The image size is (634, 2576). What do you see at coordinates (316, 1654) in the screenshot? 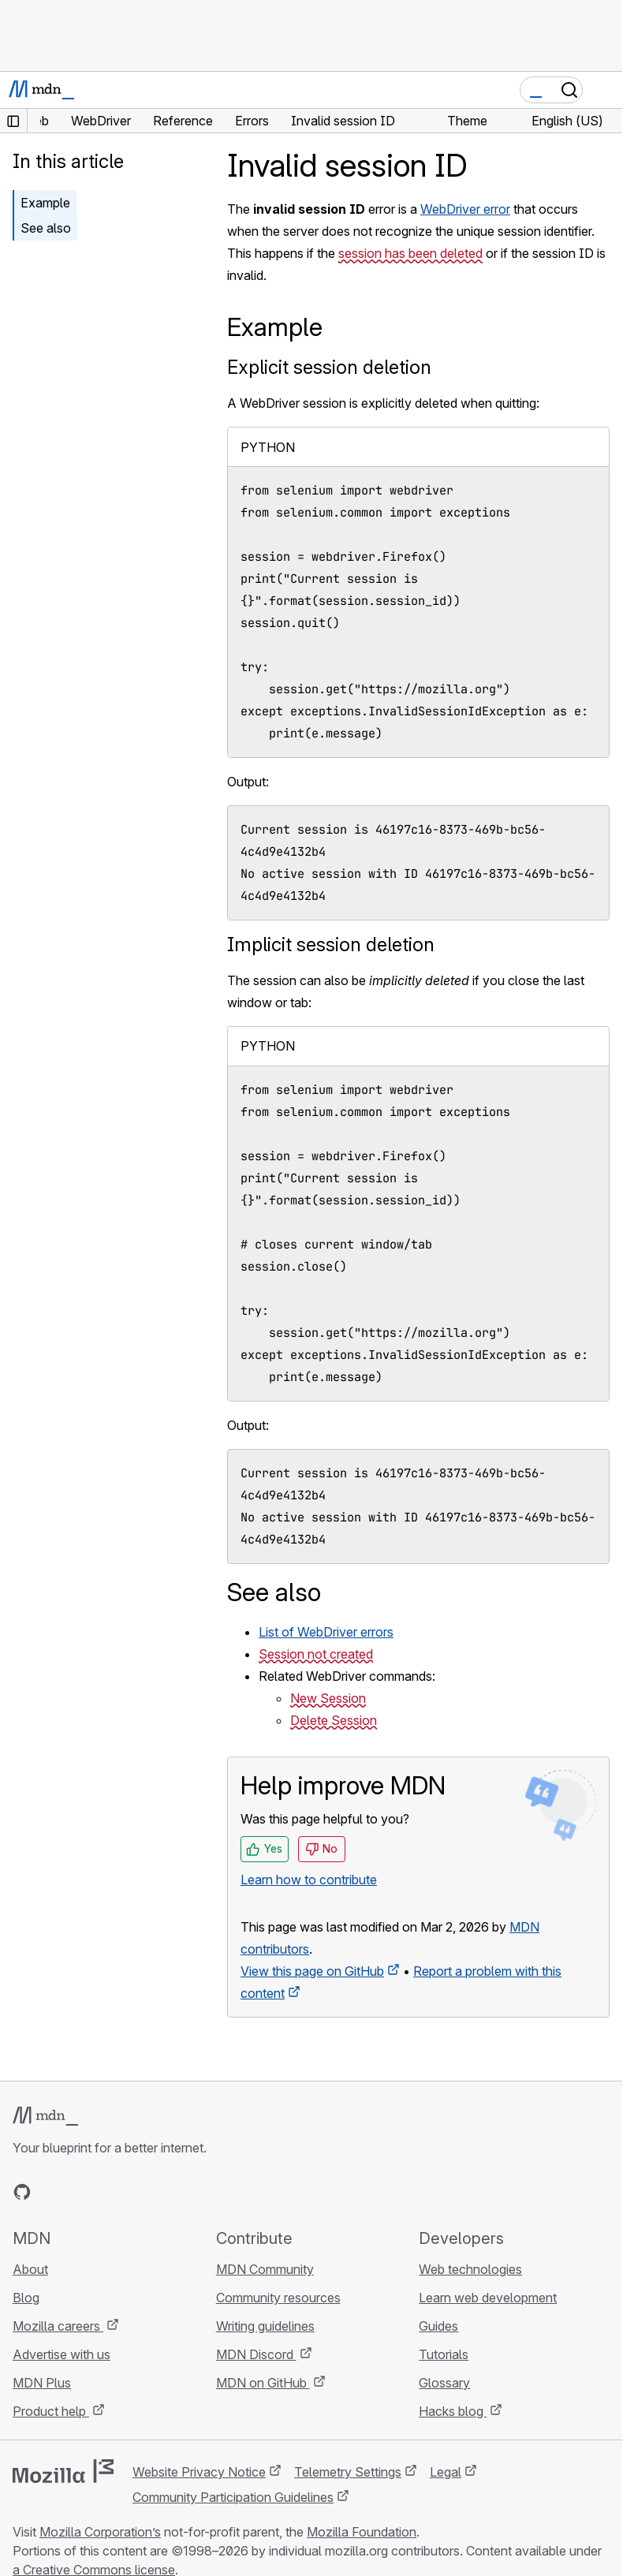
I see `Session not created` at bounding box center [316, 1654].